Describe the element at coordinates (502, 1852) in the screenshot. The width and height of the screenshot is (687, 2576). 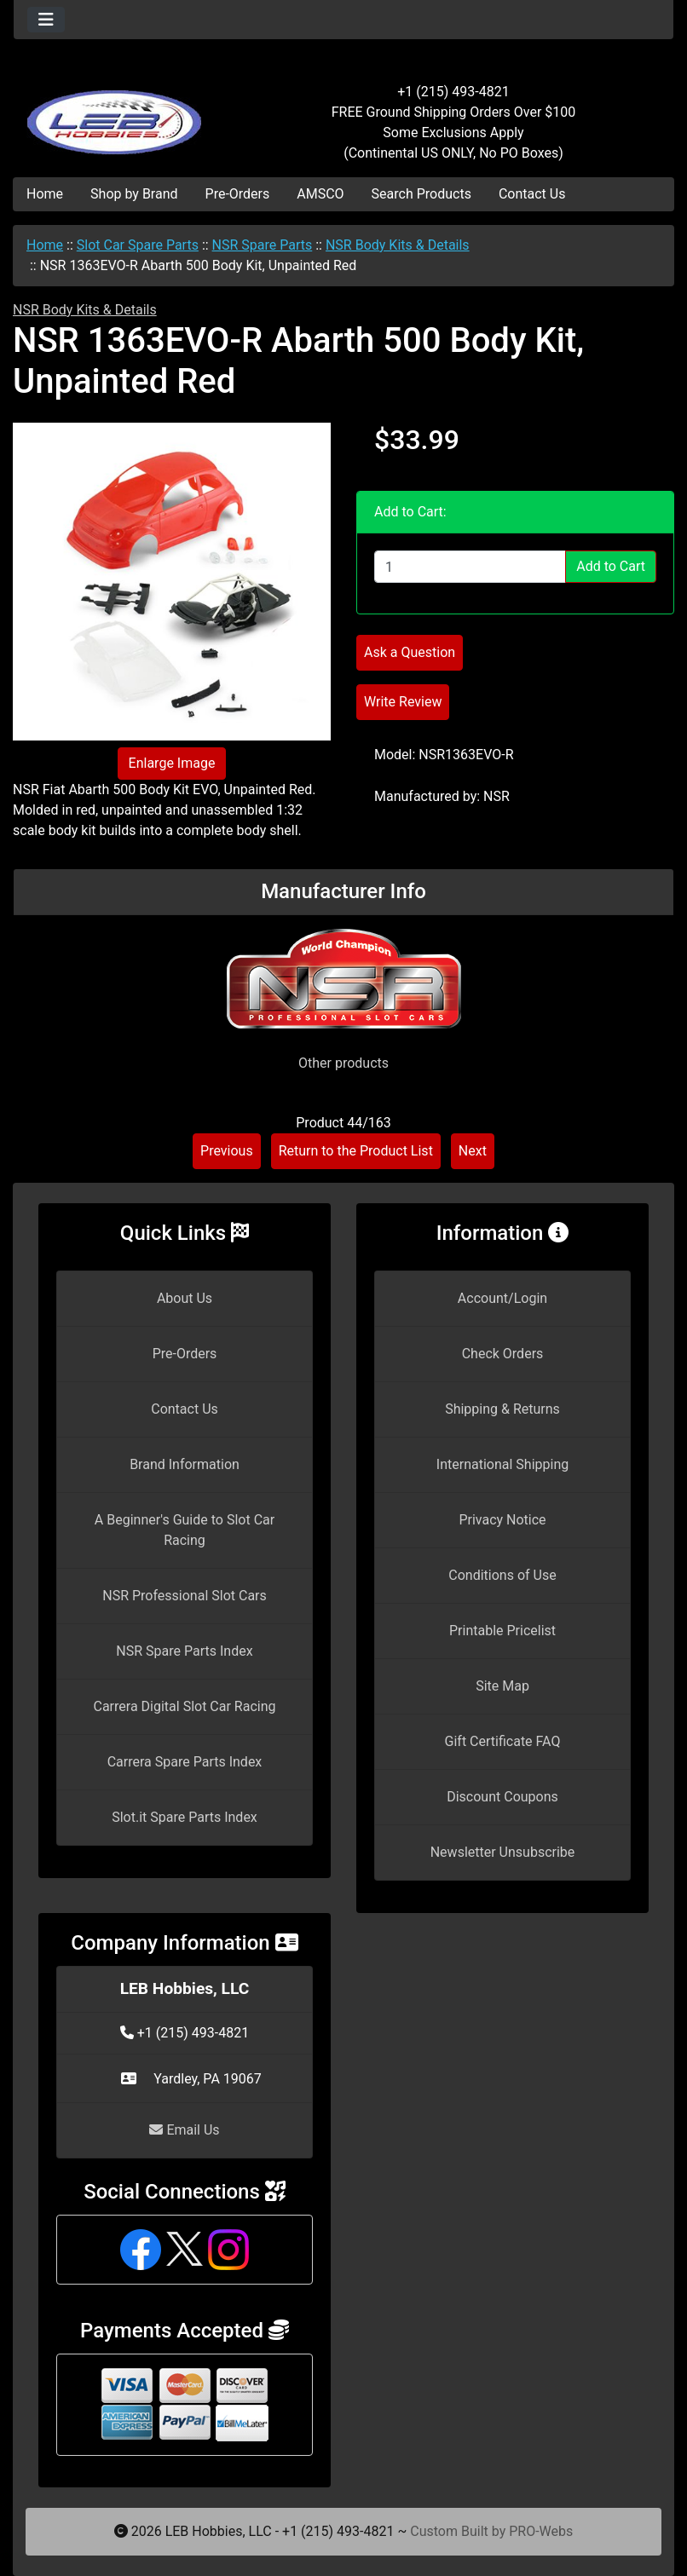
I see `Newsletter Unsubscribe` at that location.